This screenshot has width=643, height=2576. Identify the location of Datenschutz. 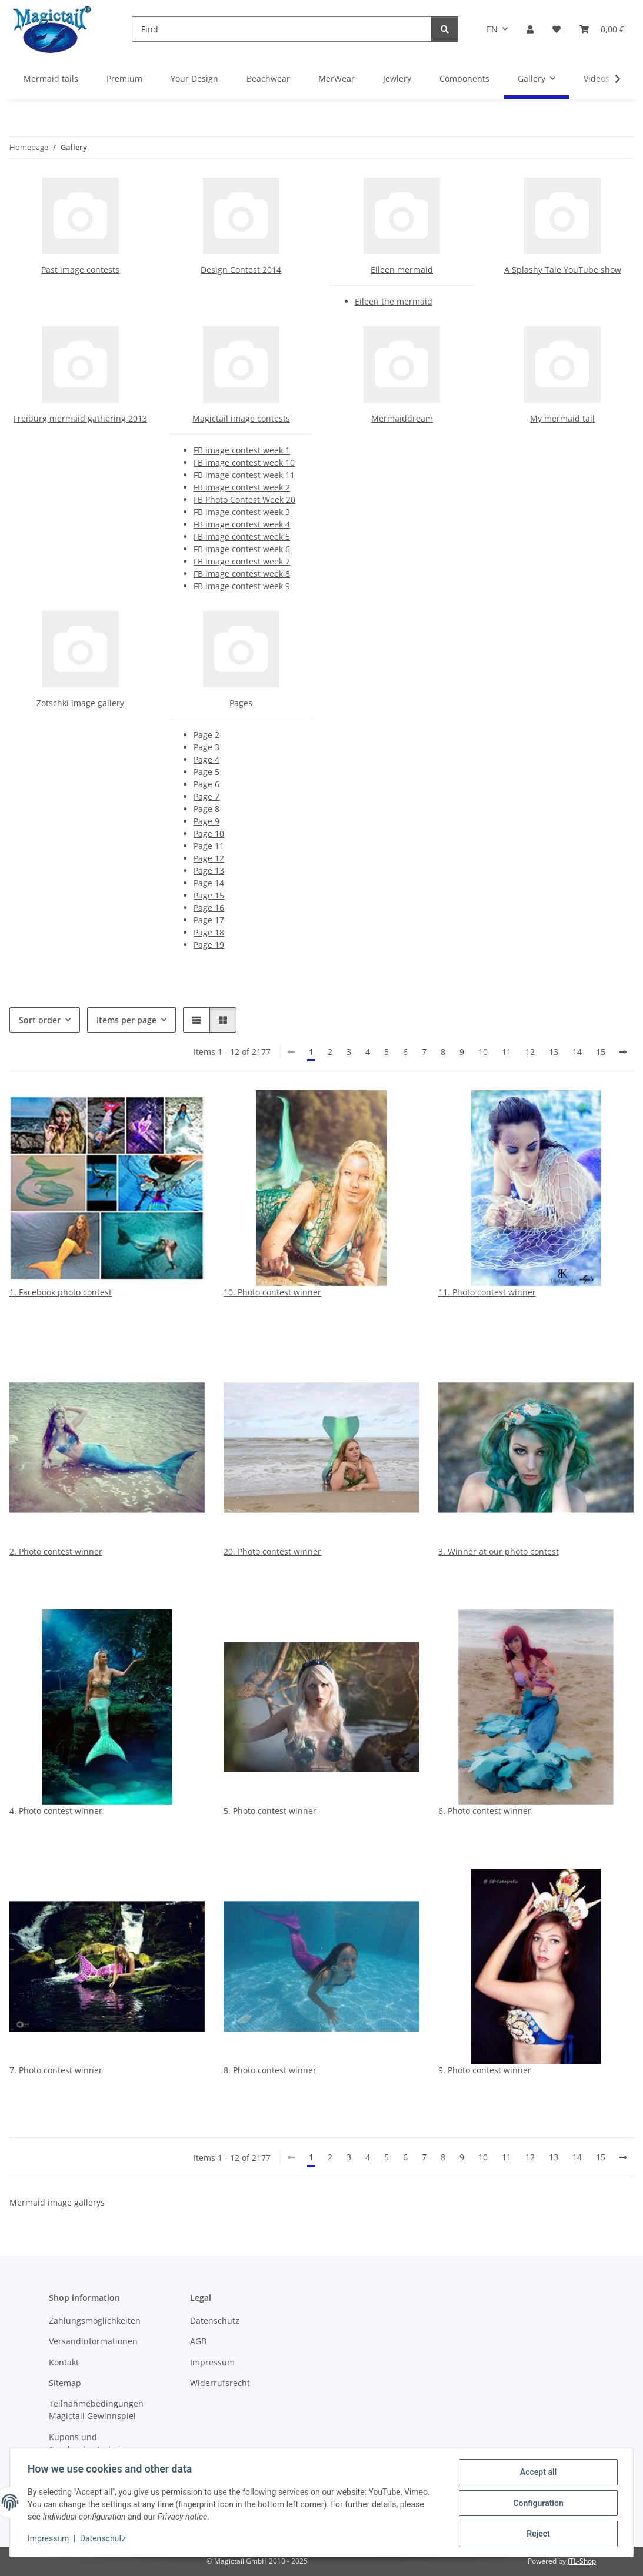
(104, 2539).